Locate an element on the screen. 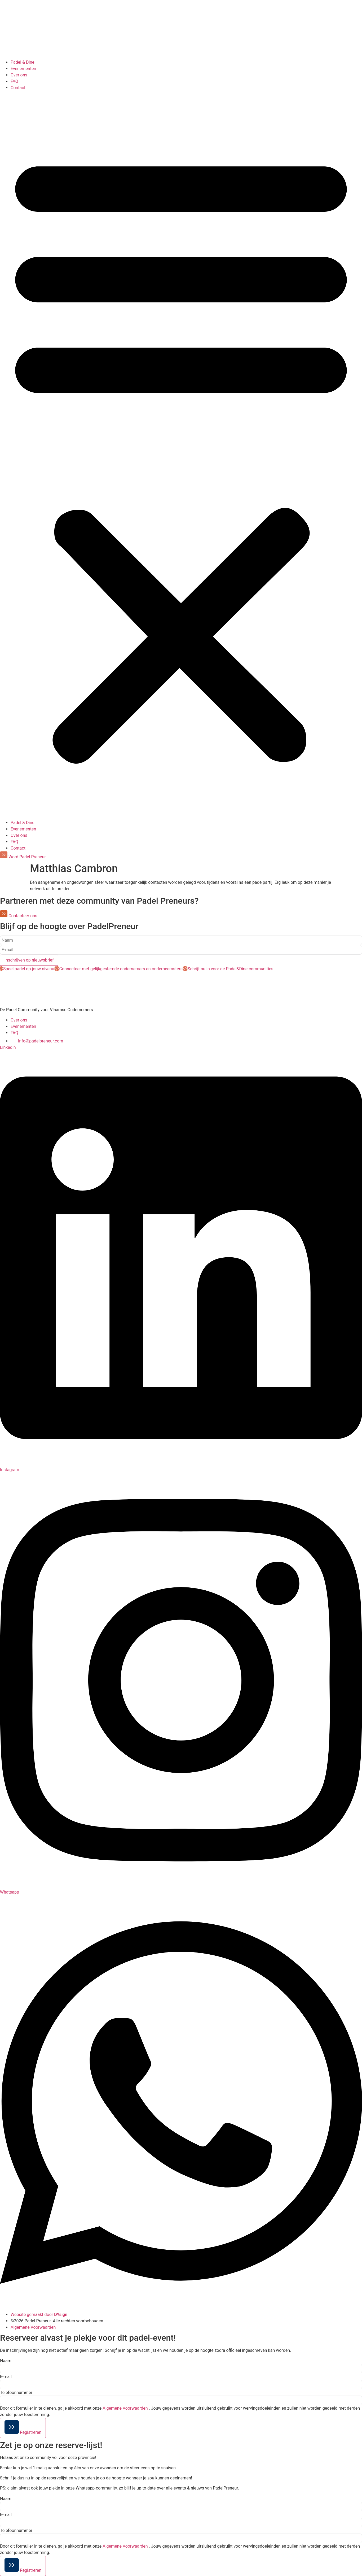  E-mail is located at coordinates (6, 2377).